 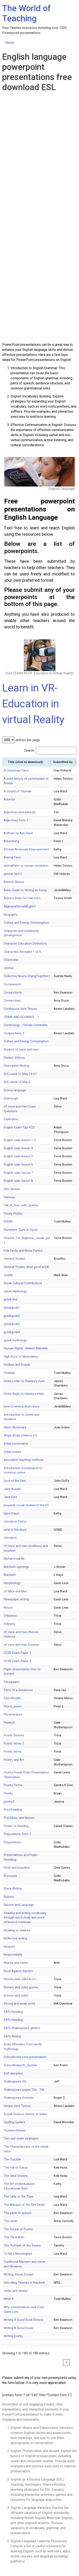 I want to click on Parts of a Sentences, so click(x=18, y=1690).